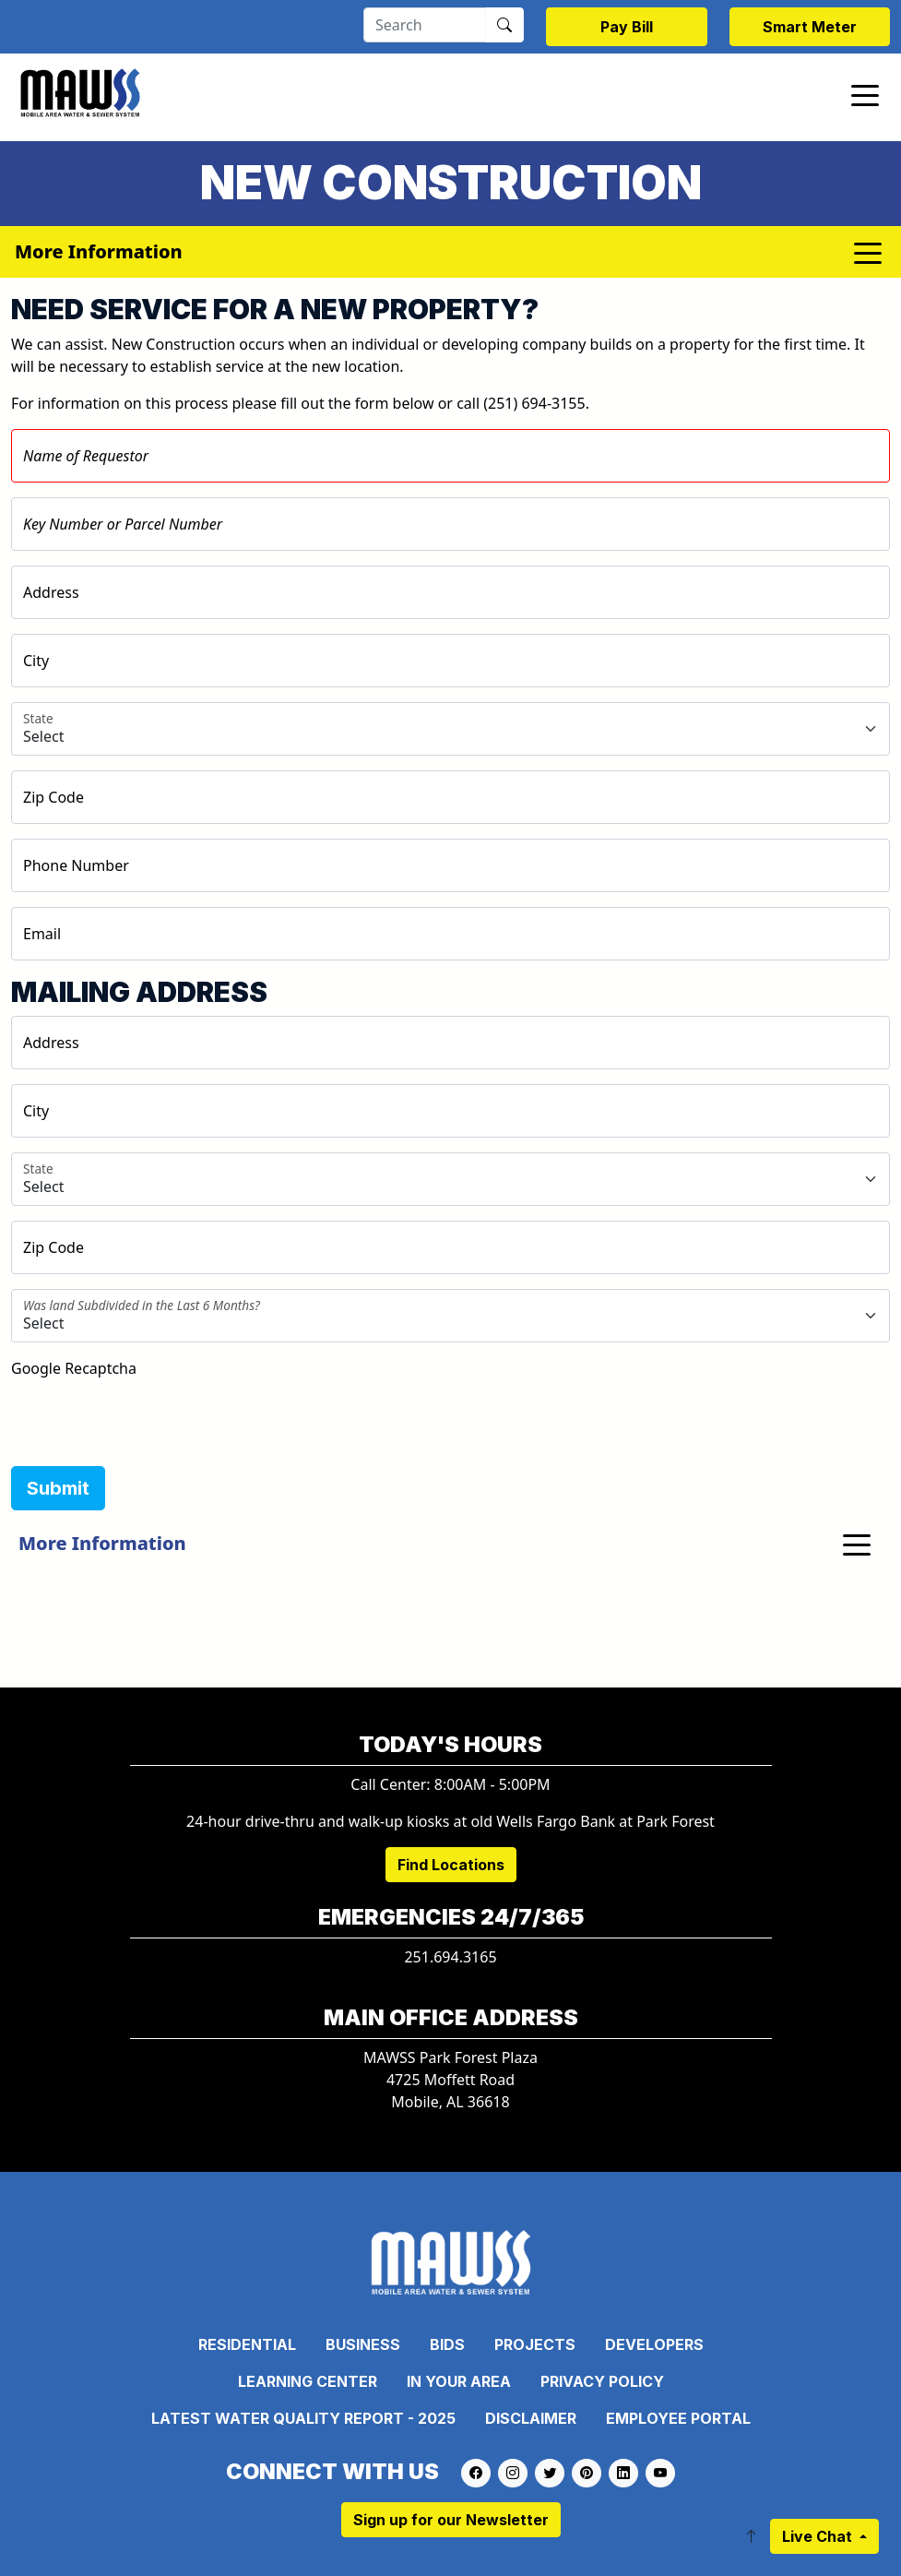 This screenshot has width=901, height=2576. Describe the element at coordinates (678, 2418) in the screenshot. I see `Employee Portal` at that location.